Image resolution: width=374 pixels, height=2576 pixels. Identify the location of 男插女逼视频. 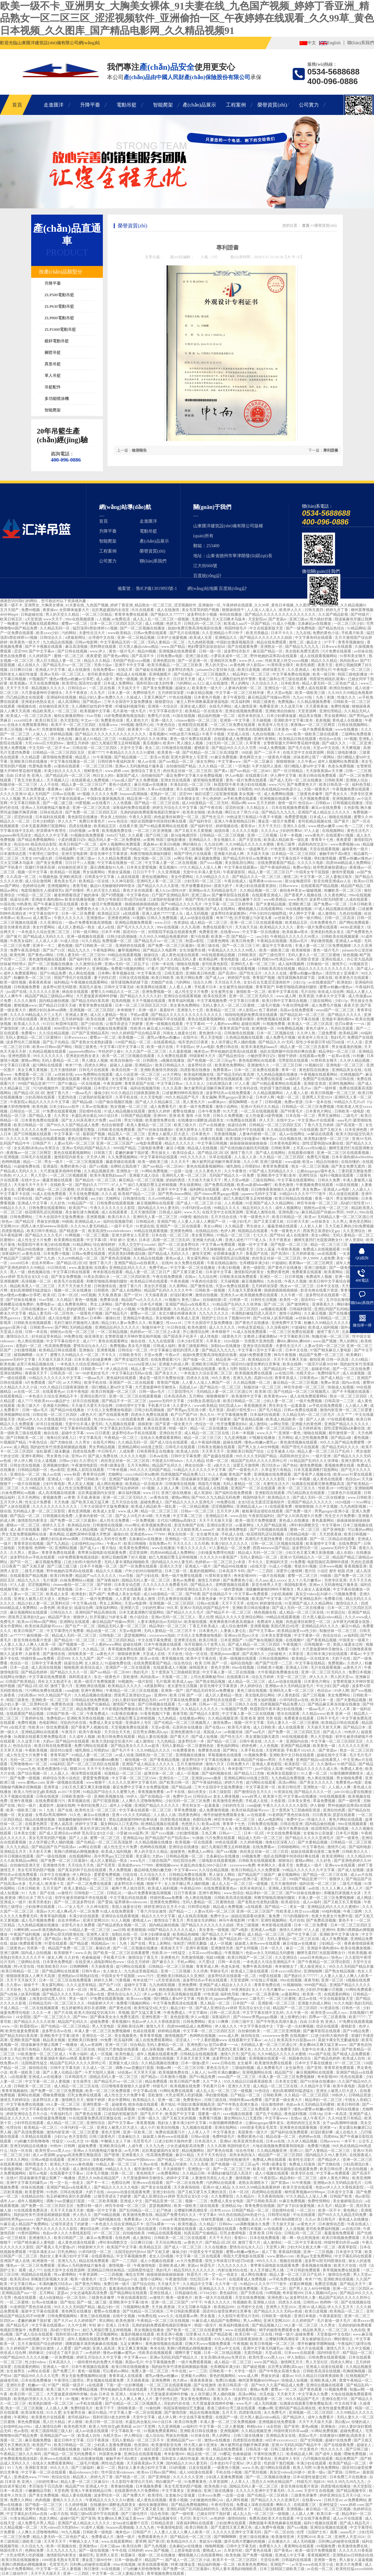
(119, 872).